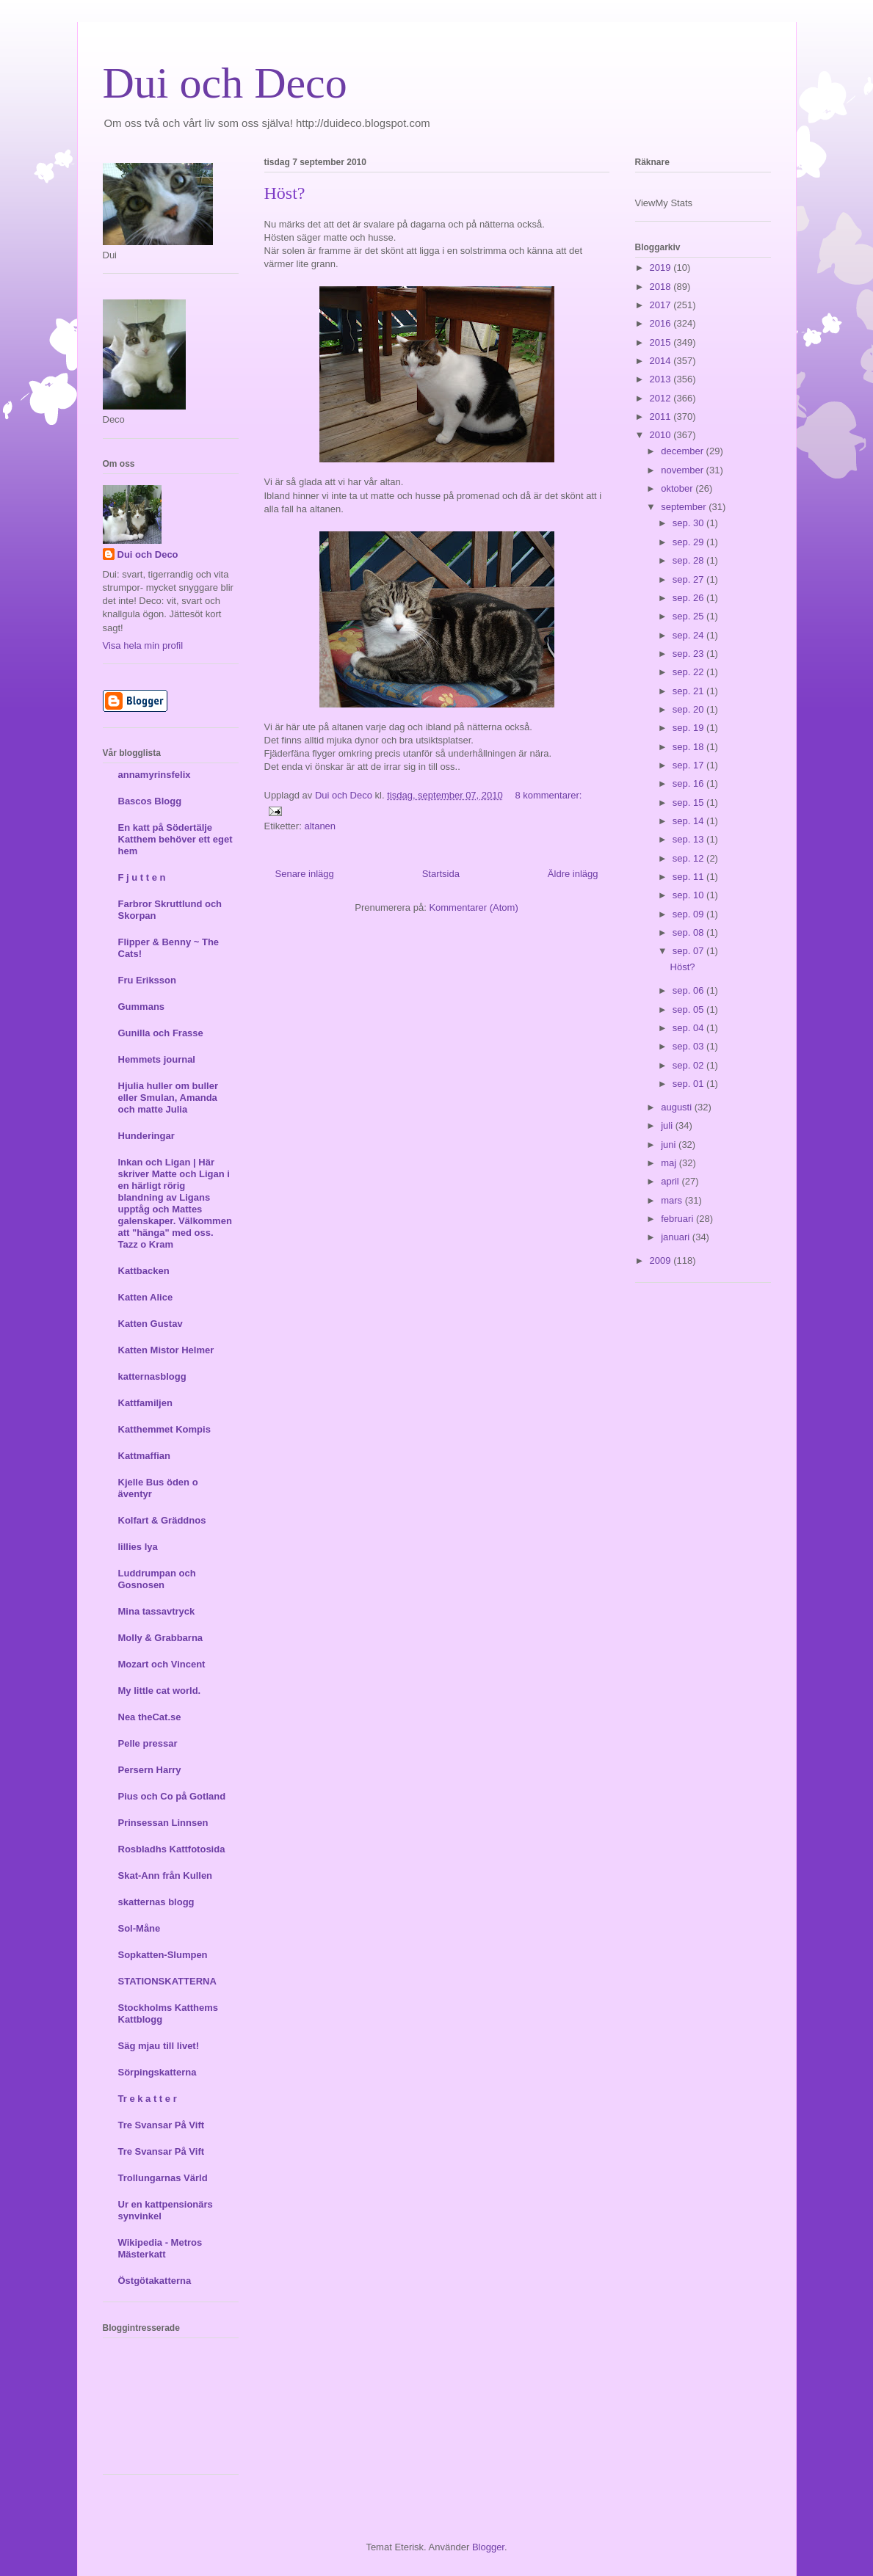 The height and width of the screenshot is (2576, 873). Describe the element at coordinates (689, 541) in the screenshot. I see `sep. 29` at that location.